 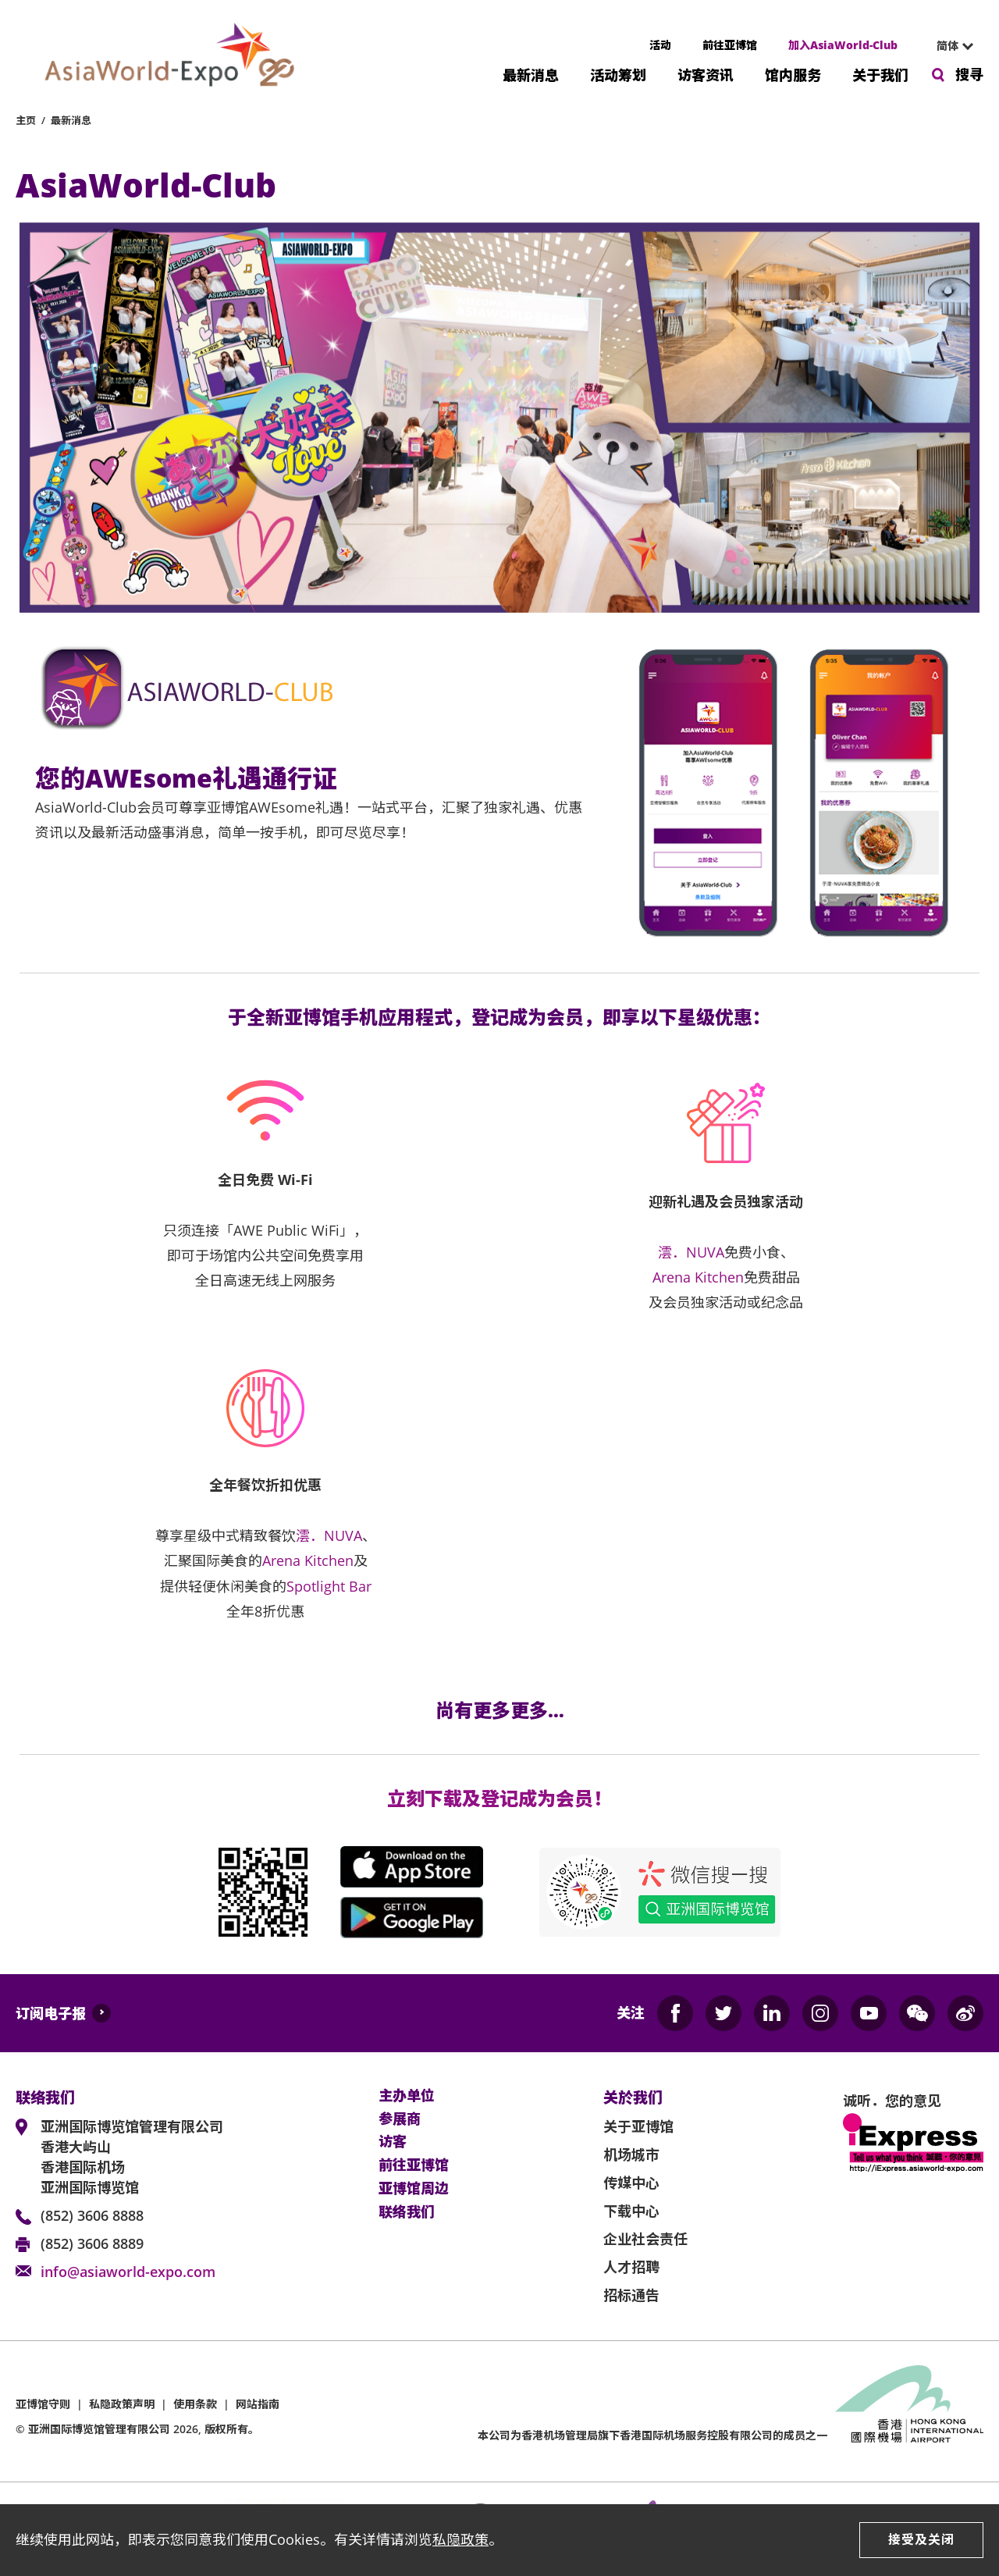 What do you see at coordinates (948, 46) in the screenshot?
I see `[combobox]` at bounding box center [948, 46].